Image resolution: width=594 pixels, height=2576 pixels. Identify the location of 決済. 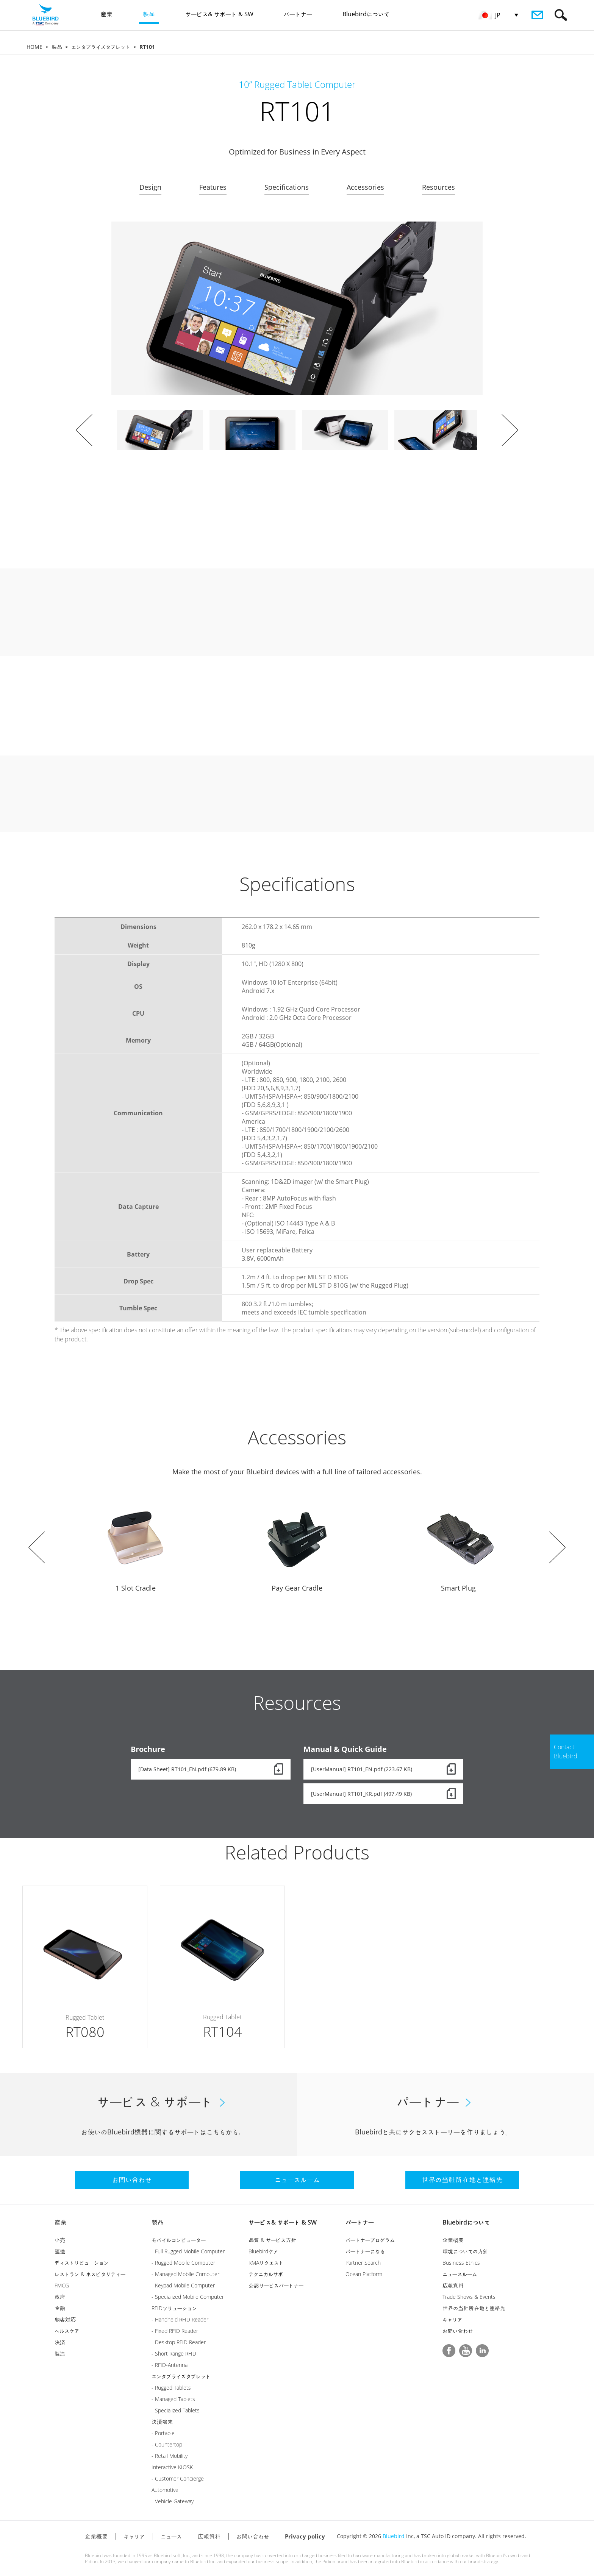
(60, 2342).